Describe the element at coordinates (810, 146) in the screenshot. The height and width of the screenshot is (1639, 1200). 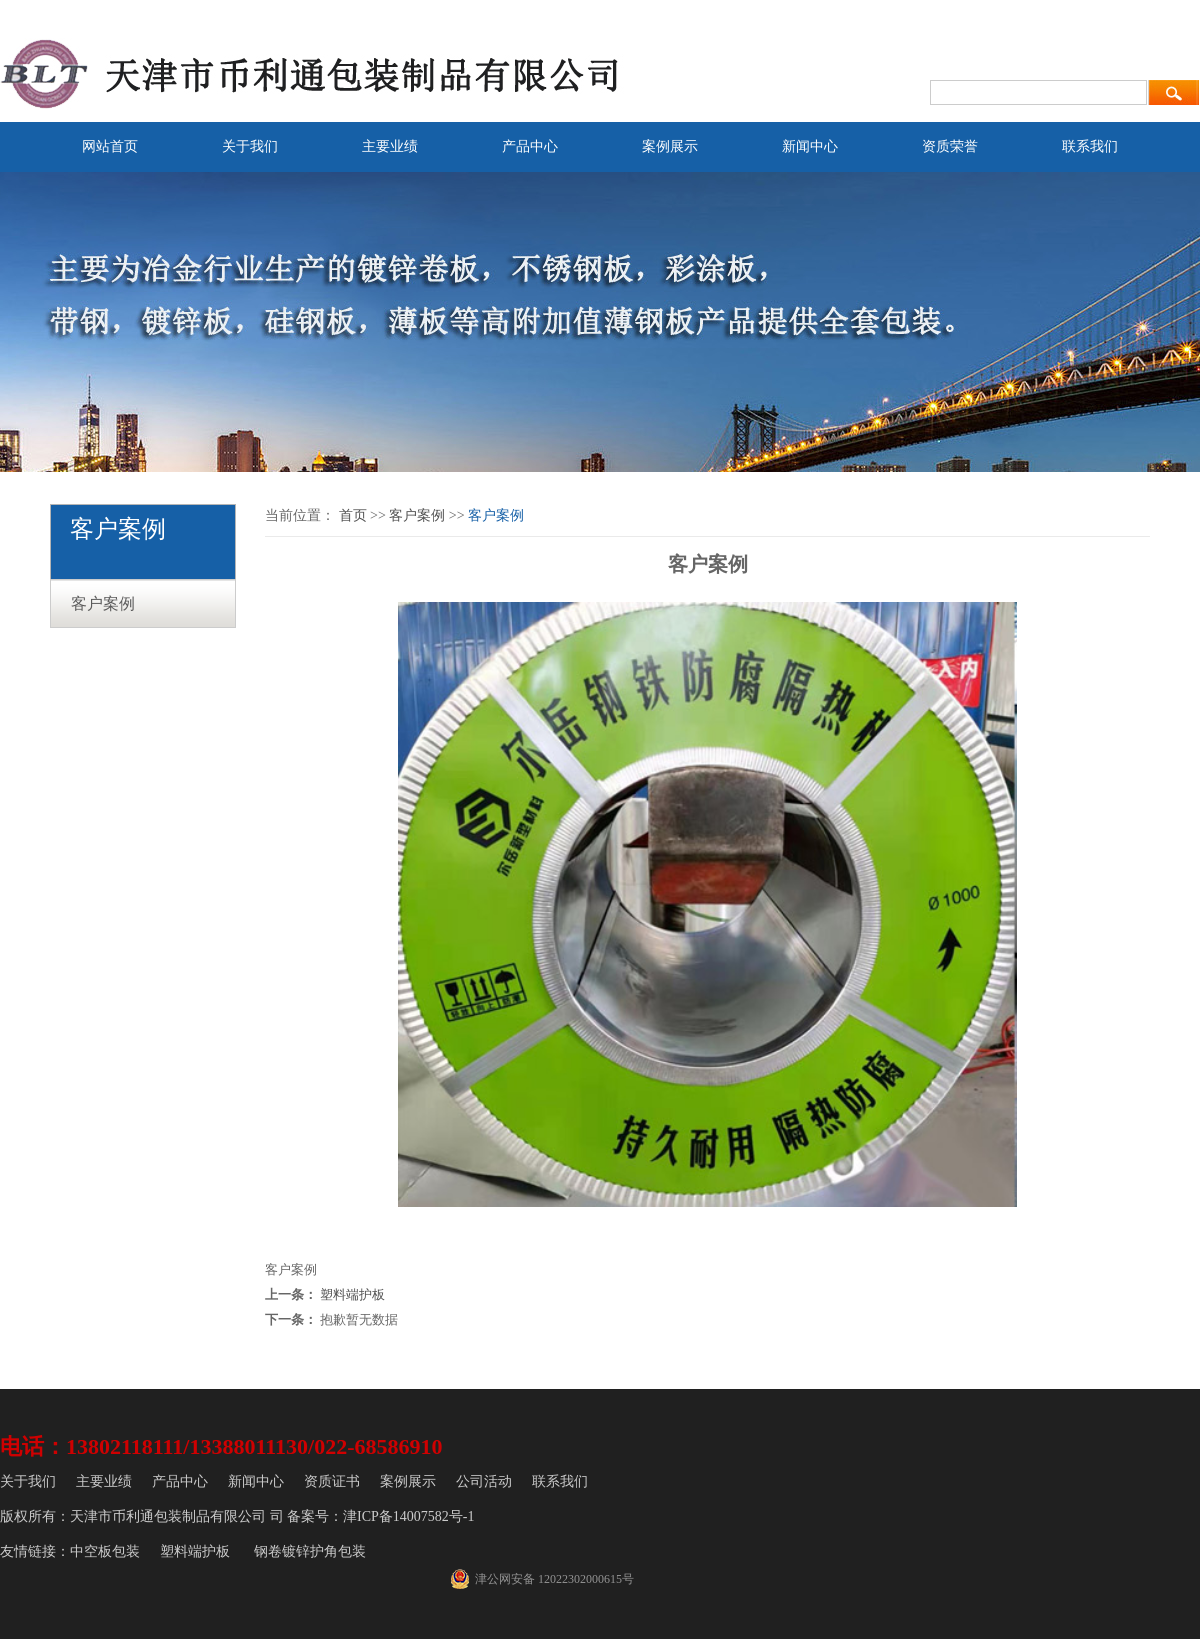
I see `新闻中心` at that location.